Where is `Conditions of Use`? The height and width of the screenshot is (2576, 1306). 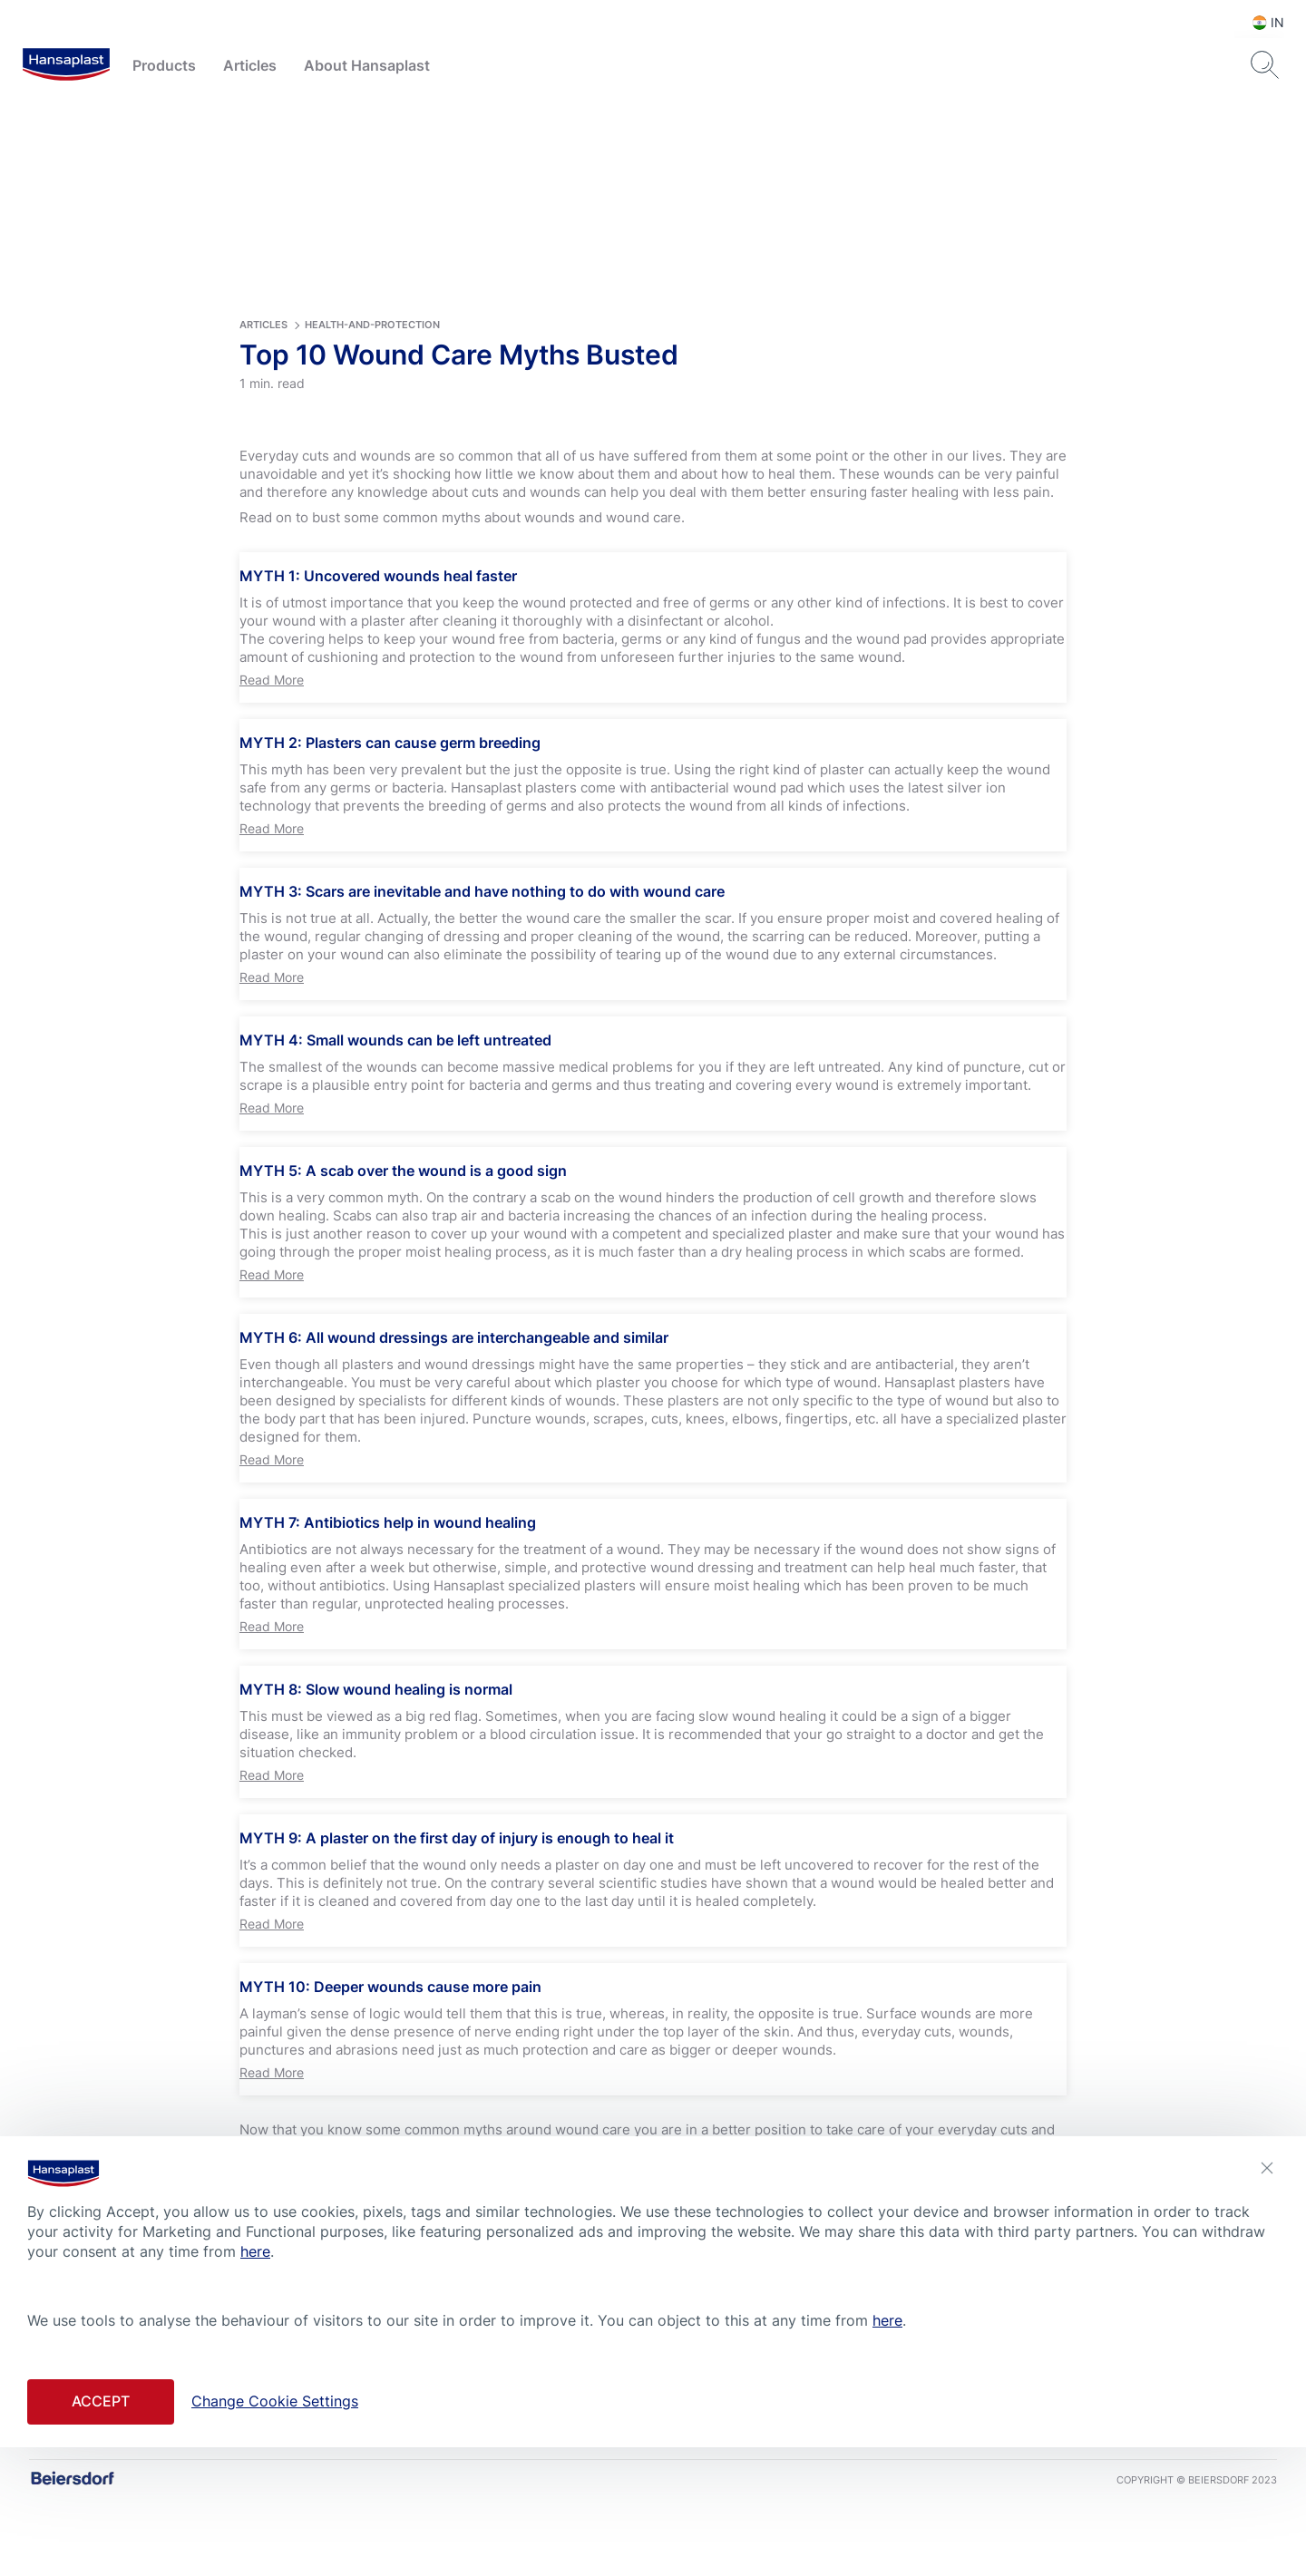 Conditions of Use is located at coordinates (791, 2510).